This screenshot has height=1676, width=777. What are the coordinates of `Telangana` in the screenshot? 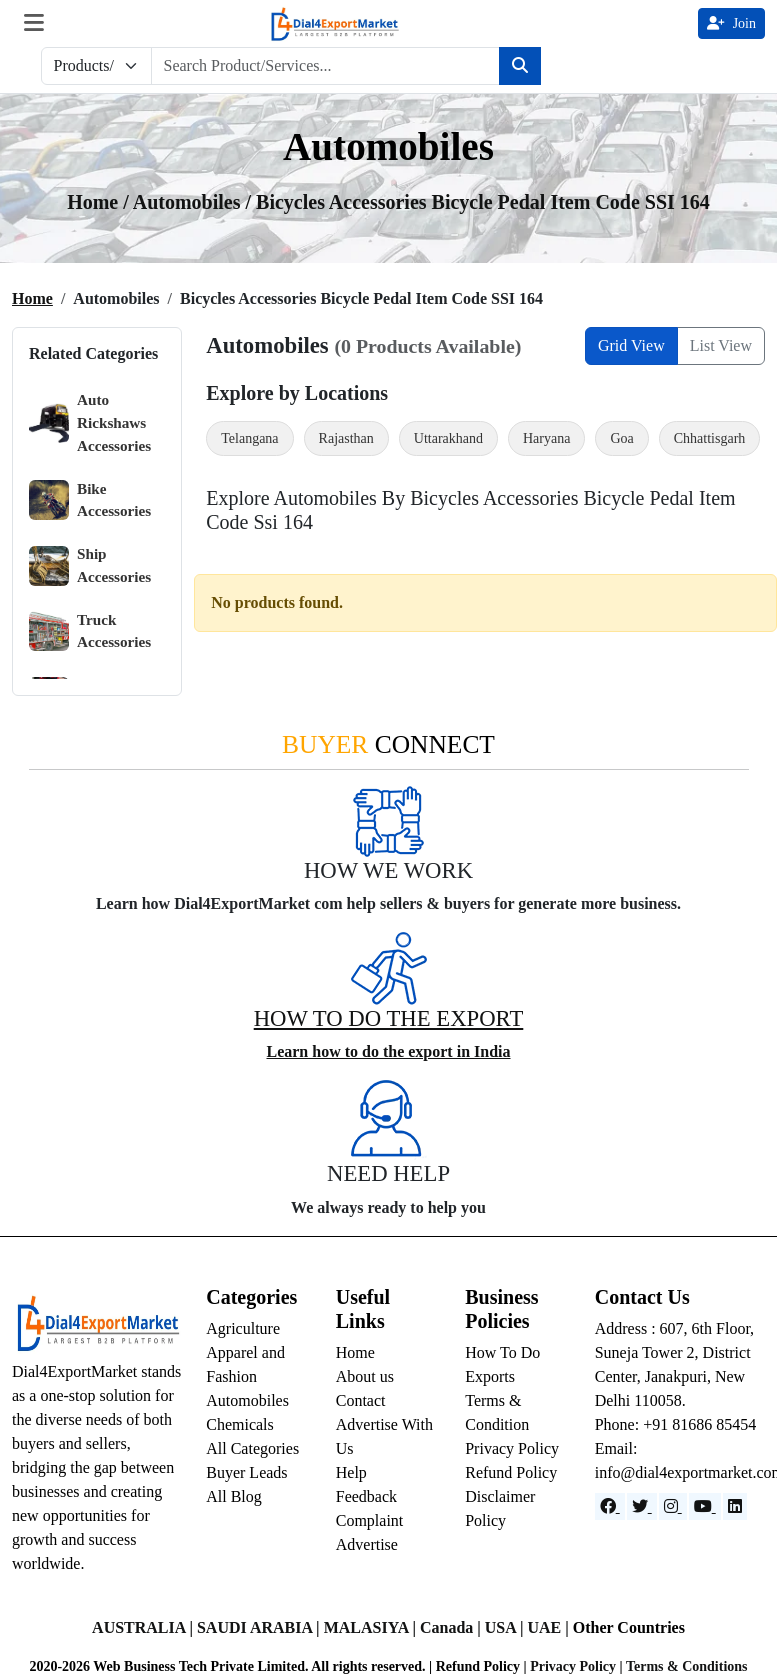 It's located at (249, 438).